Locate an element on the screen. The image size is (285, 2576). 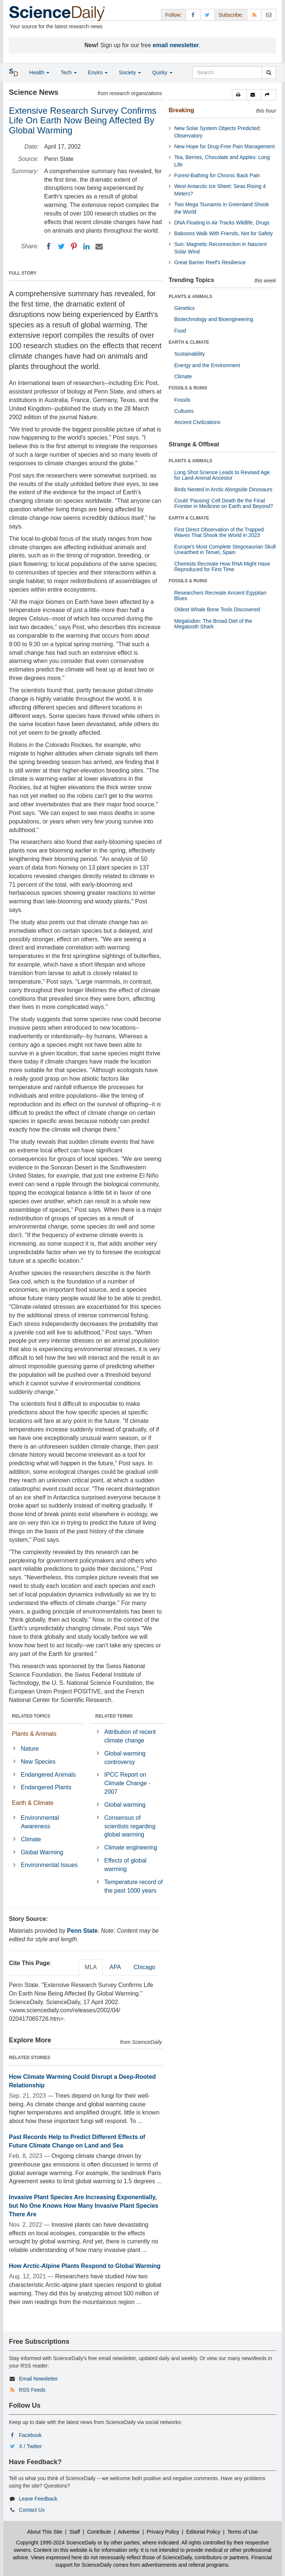
Oldest Whale Bone Tools Discovered is located at coordinates (217, 609).